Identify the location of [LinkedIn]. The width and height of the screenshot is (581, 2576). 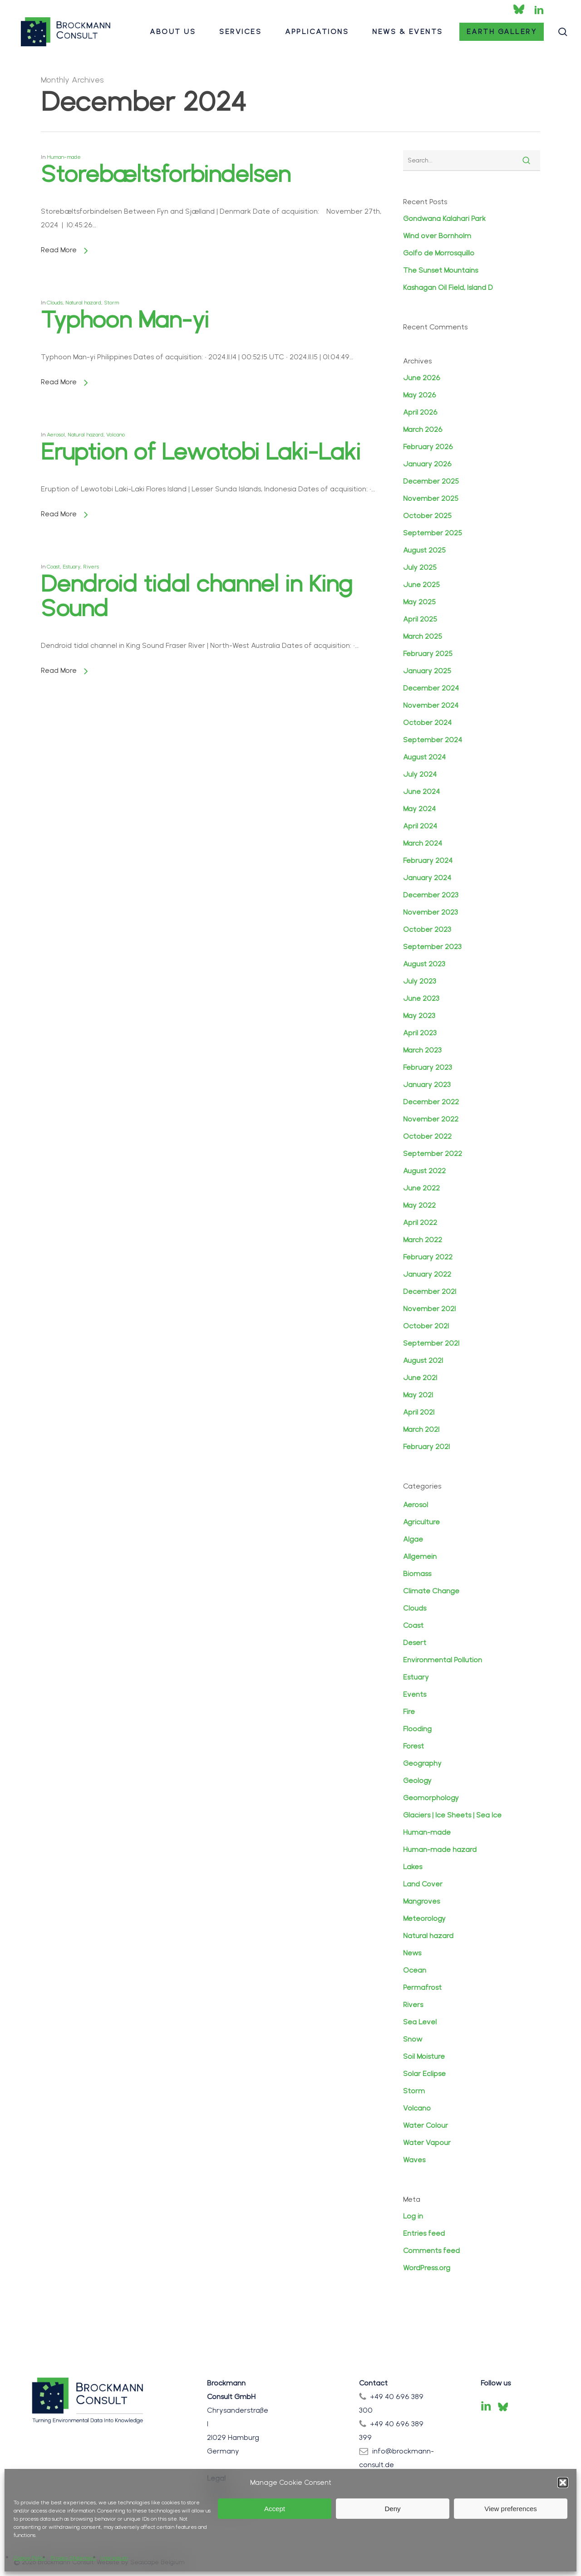
(486, 2407).